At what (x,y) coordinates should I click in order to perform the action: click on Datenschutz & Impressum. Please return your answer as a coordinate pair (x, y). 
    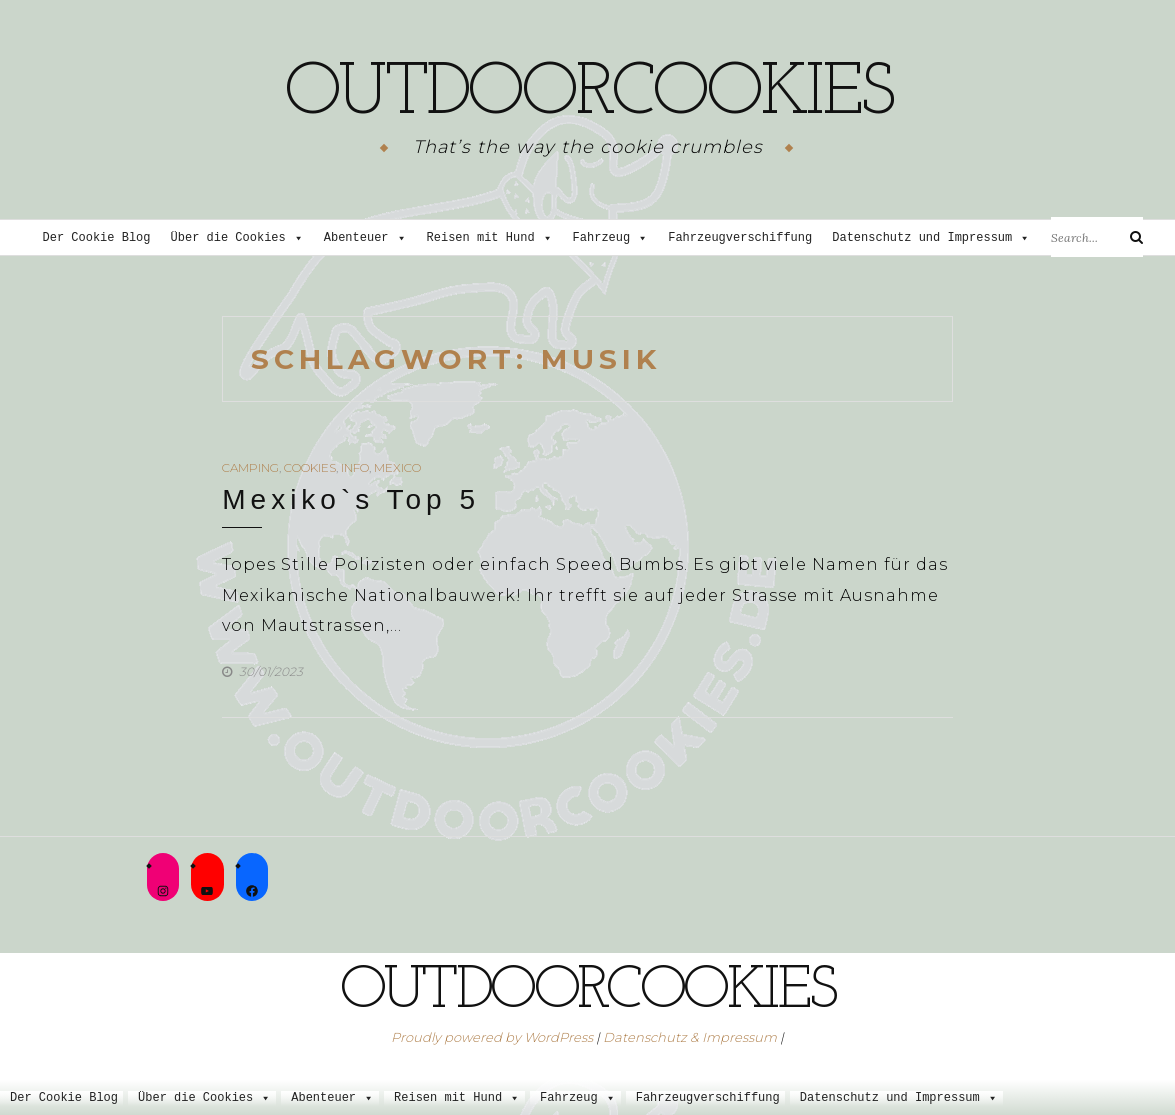
    Looking at the image, I should click on (690, 1037).